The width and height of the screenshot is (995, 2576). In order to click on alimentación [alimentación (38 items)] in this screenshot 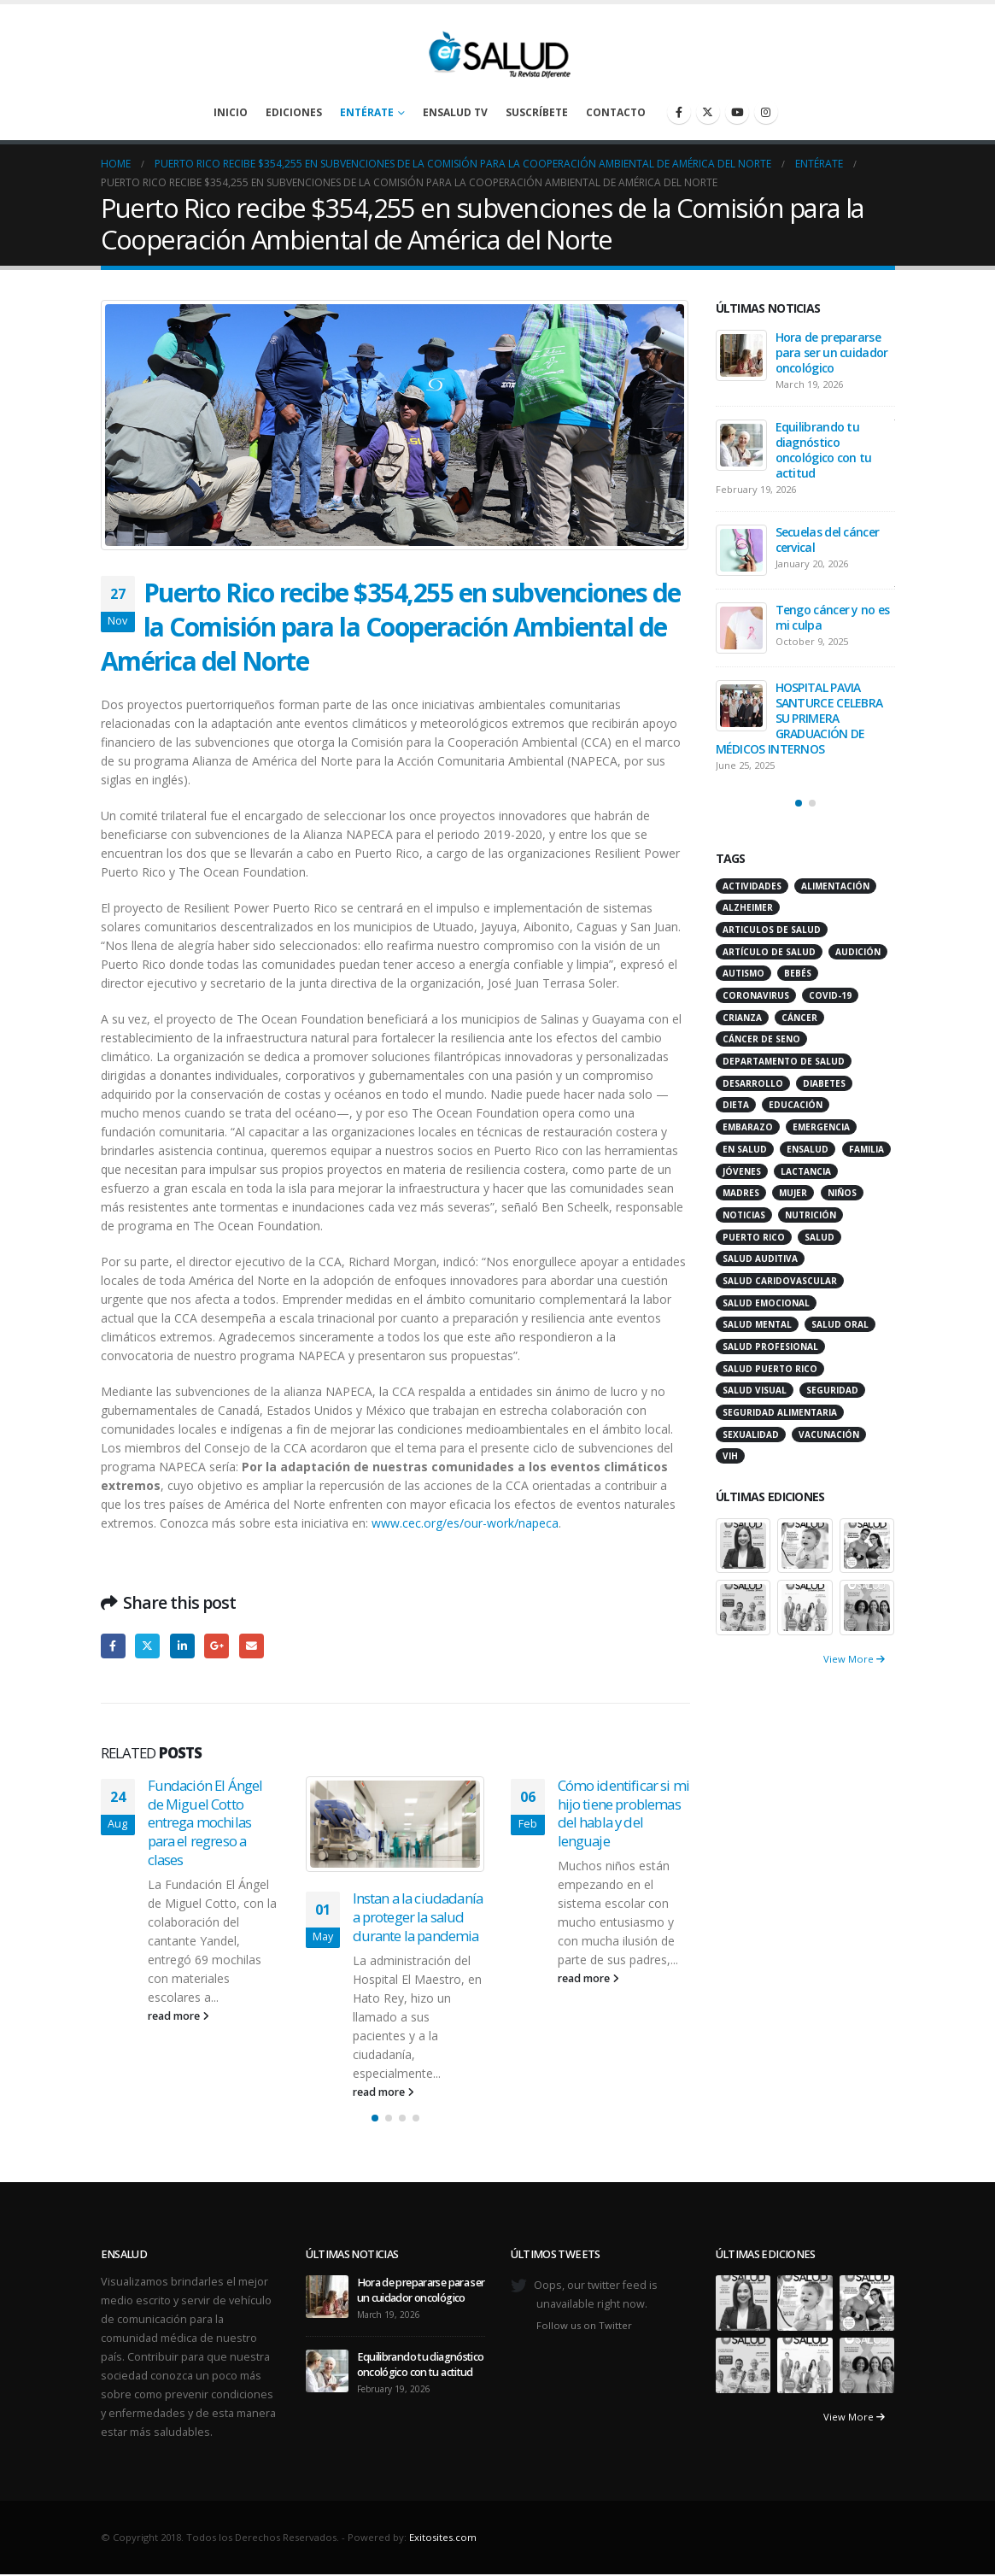, I will do `click(835, 886)`.